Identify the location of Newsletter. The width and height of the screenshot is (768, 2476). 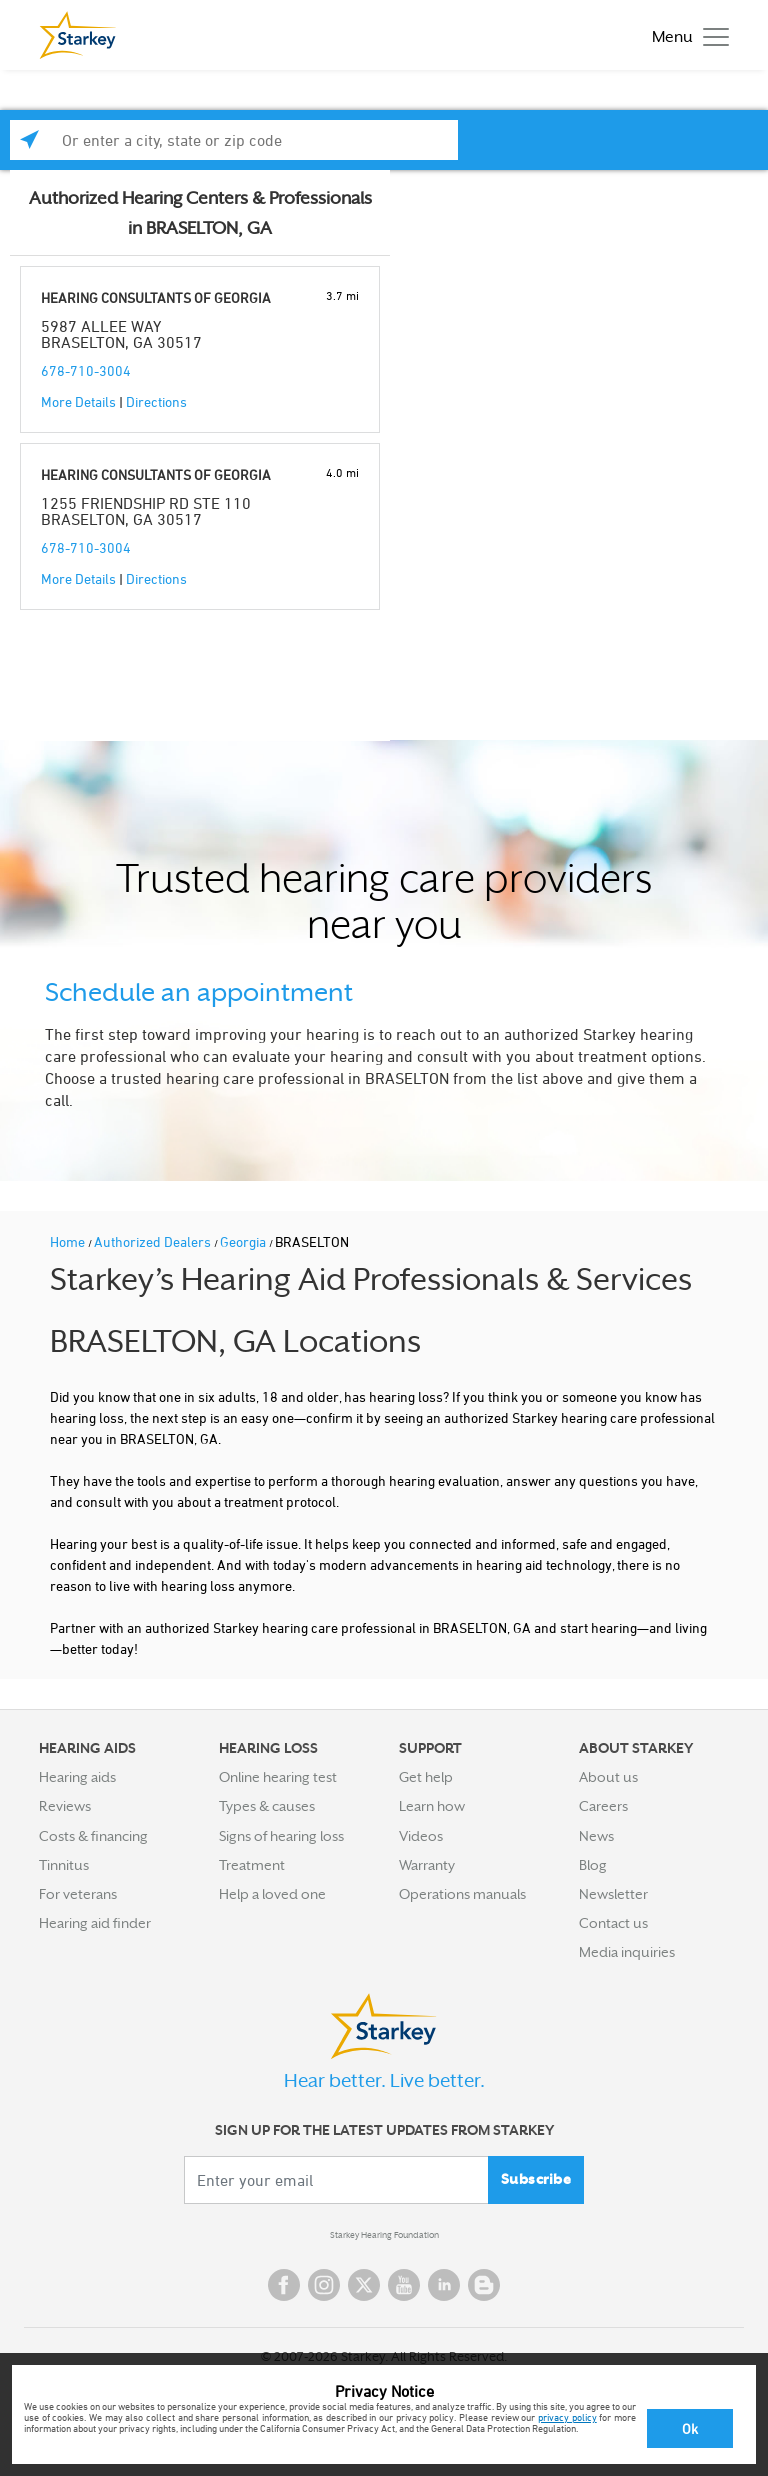
(613, 1894).